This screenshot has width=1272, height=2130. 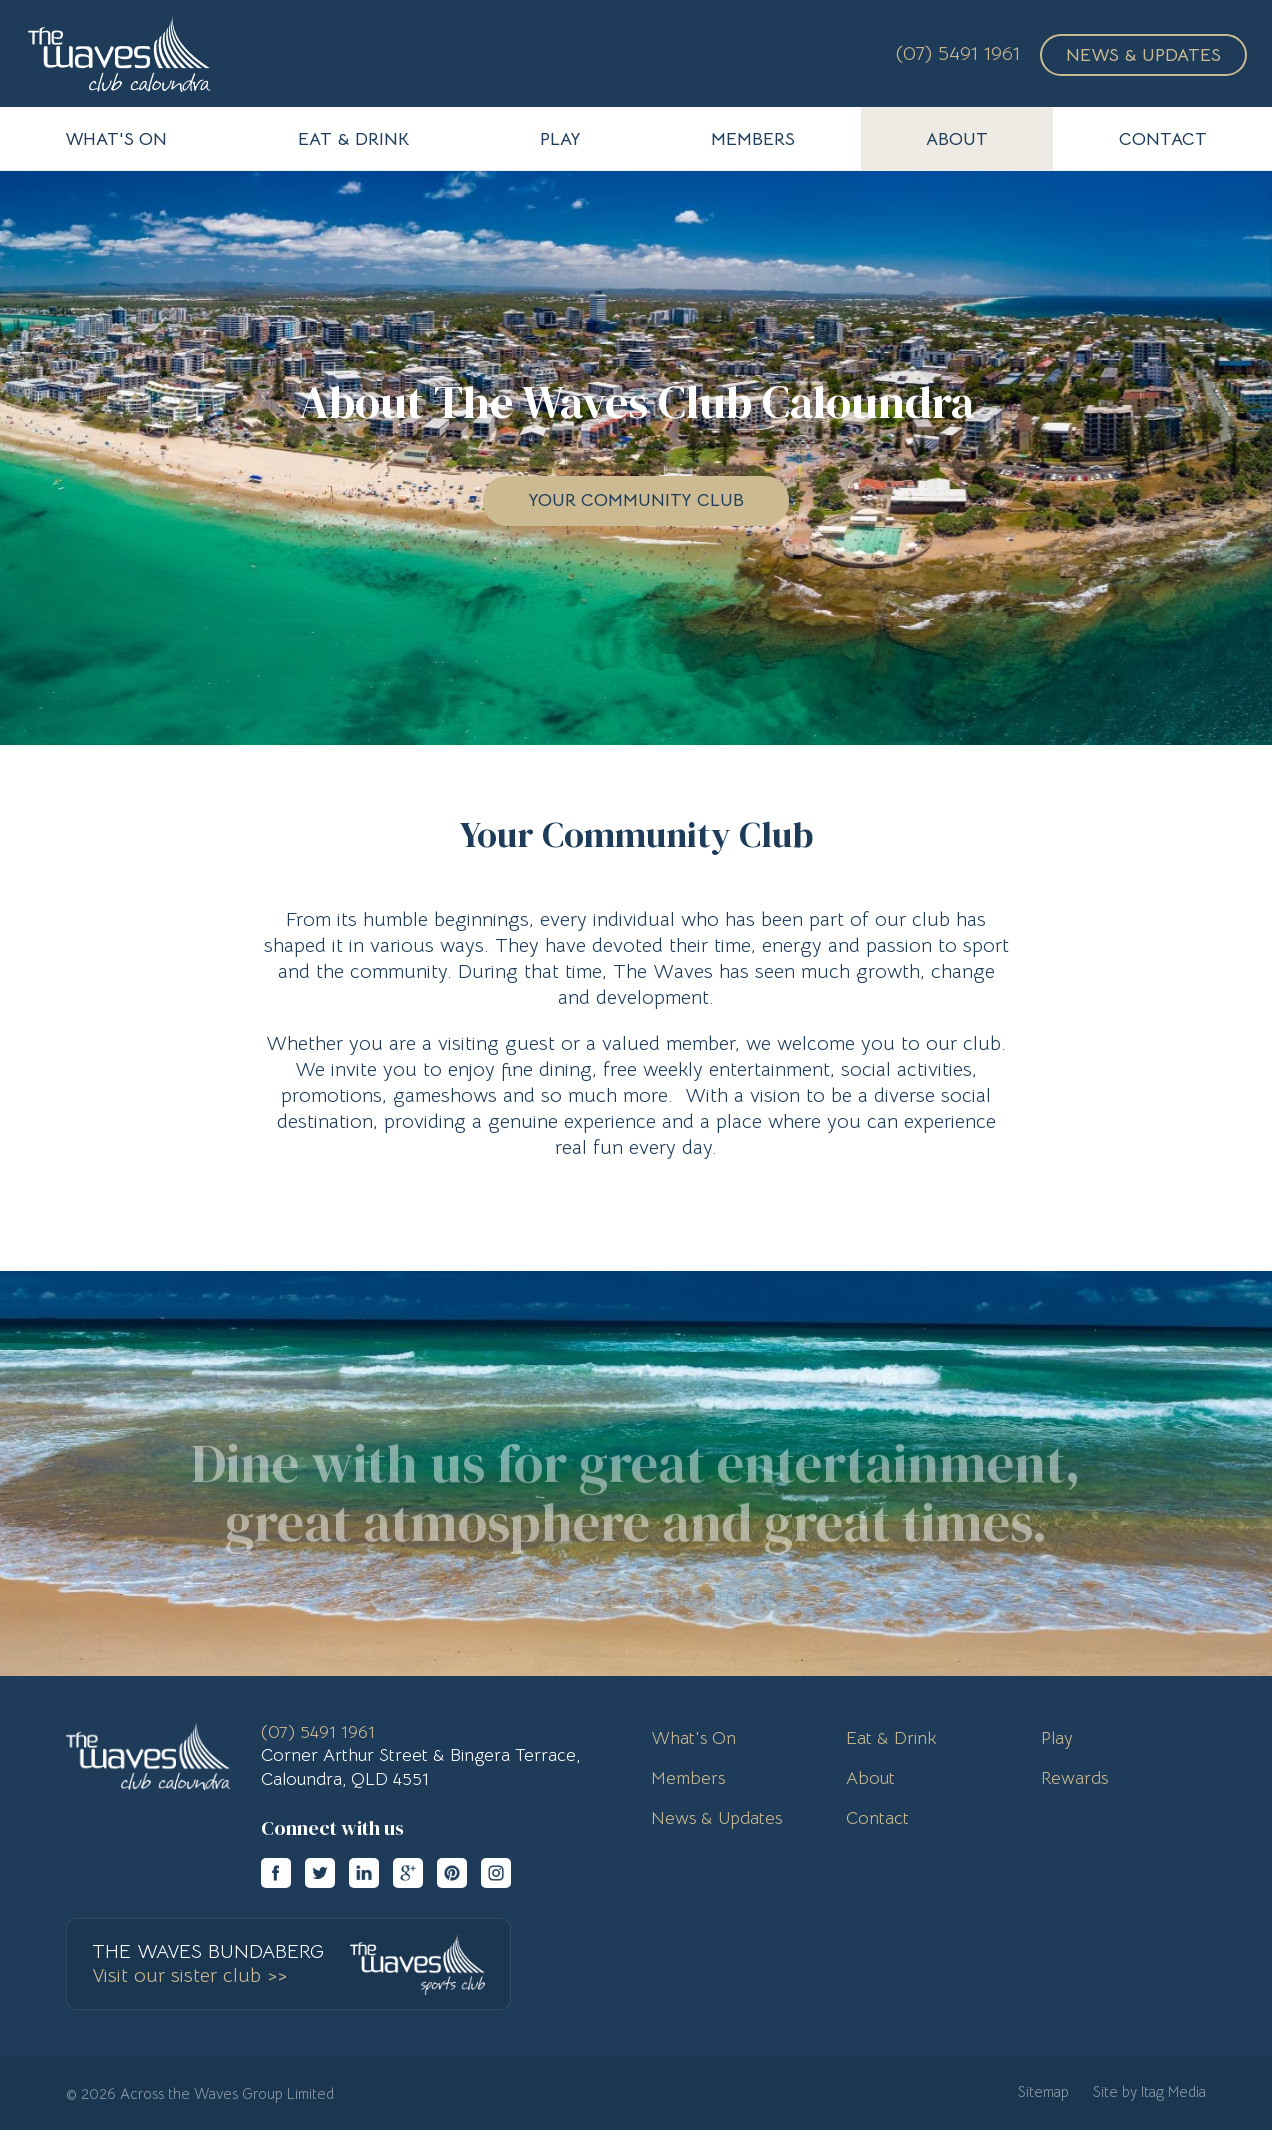 What do you see at coordinates (693, 1738) in the screenshot?
I see `What's On` at bounding box center [693, 1738].